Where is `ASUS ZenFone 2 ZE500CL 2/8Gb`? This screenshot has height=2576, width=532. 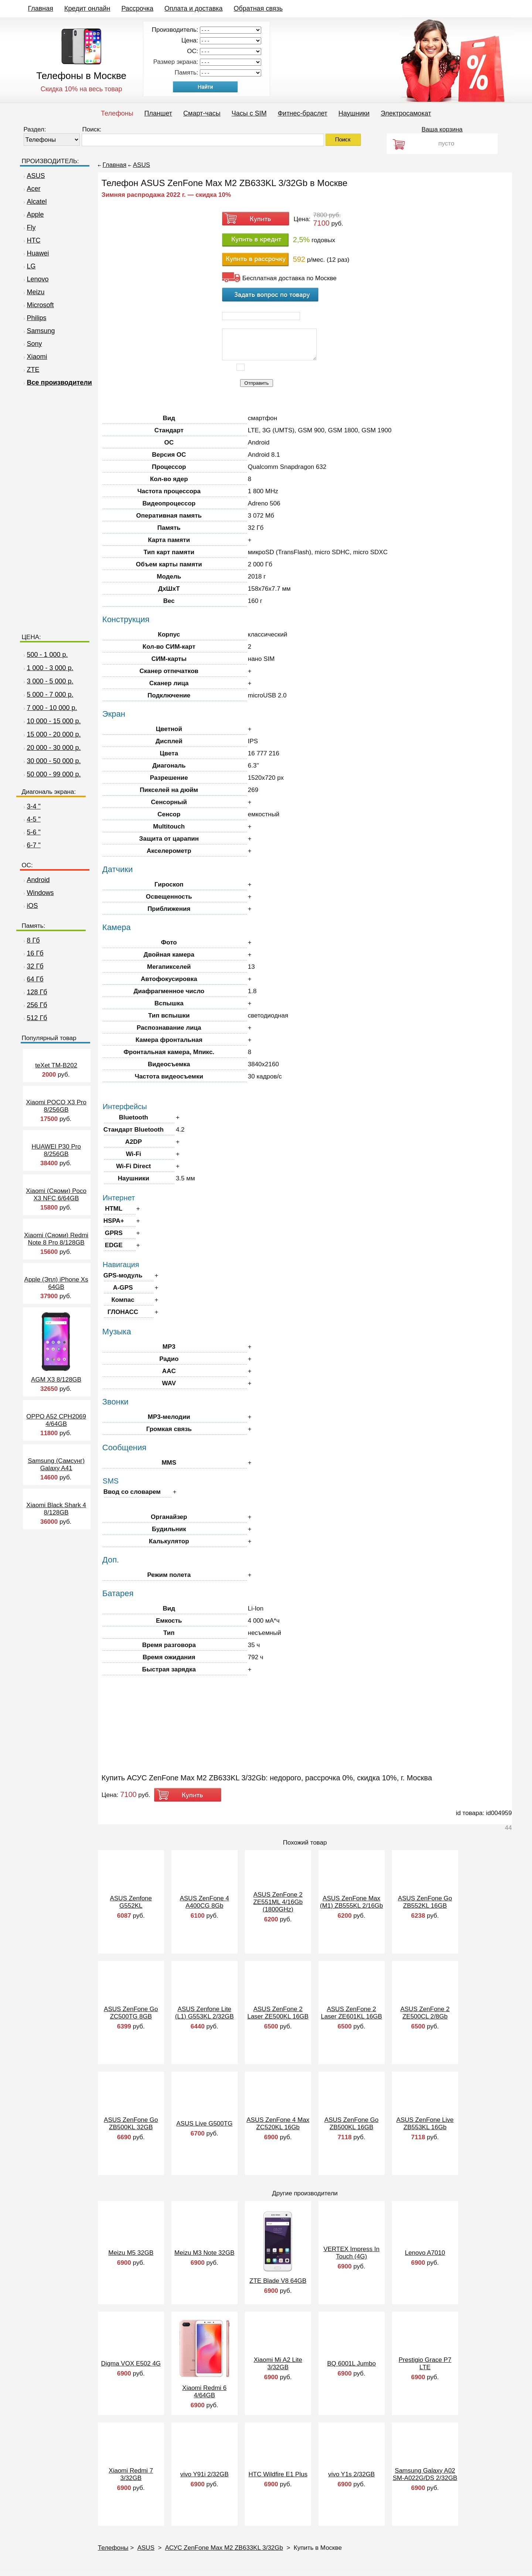
ASUS ZenFone 2 ZE500CL 2/8Gb is located at coordinates (425, 2013).